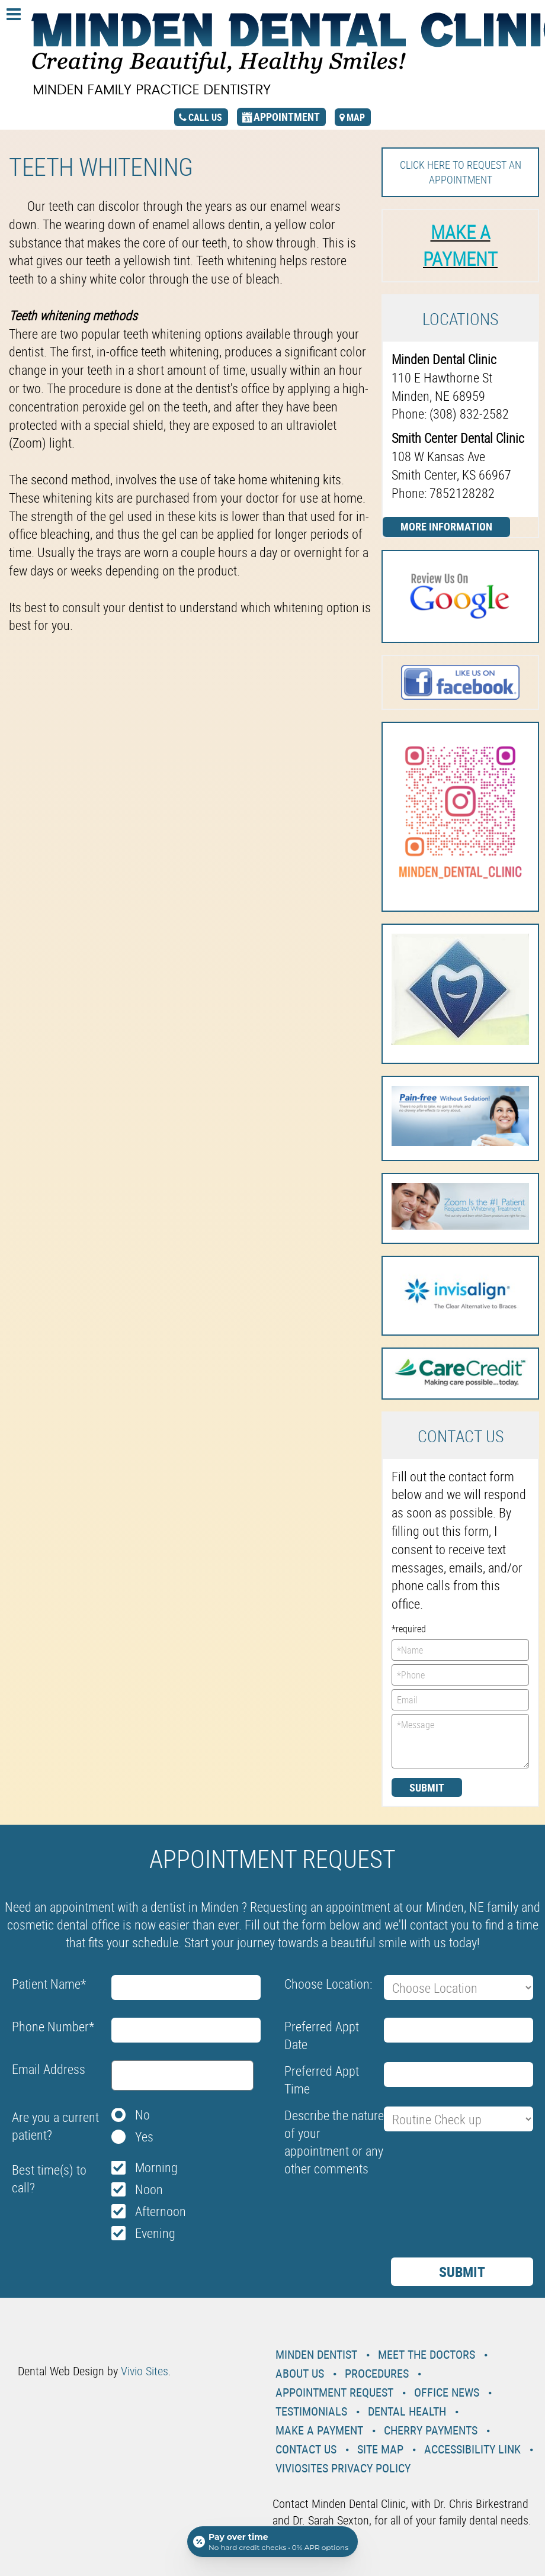  What do you see at coordinates (311, 2411) in the screenshot?
I see `Testimonials` at bounding box center [311, 2411].